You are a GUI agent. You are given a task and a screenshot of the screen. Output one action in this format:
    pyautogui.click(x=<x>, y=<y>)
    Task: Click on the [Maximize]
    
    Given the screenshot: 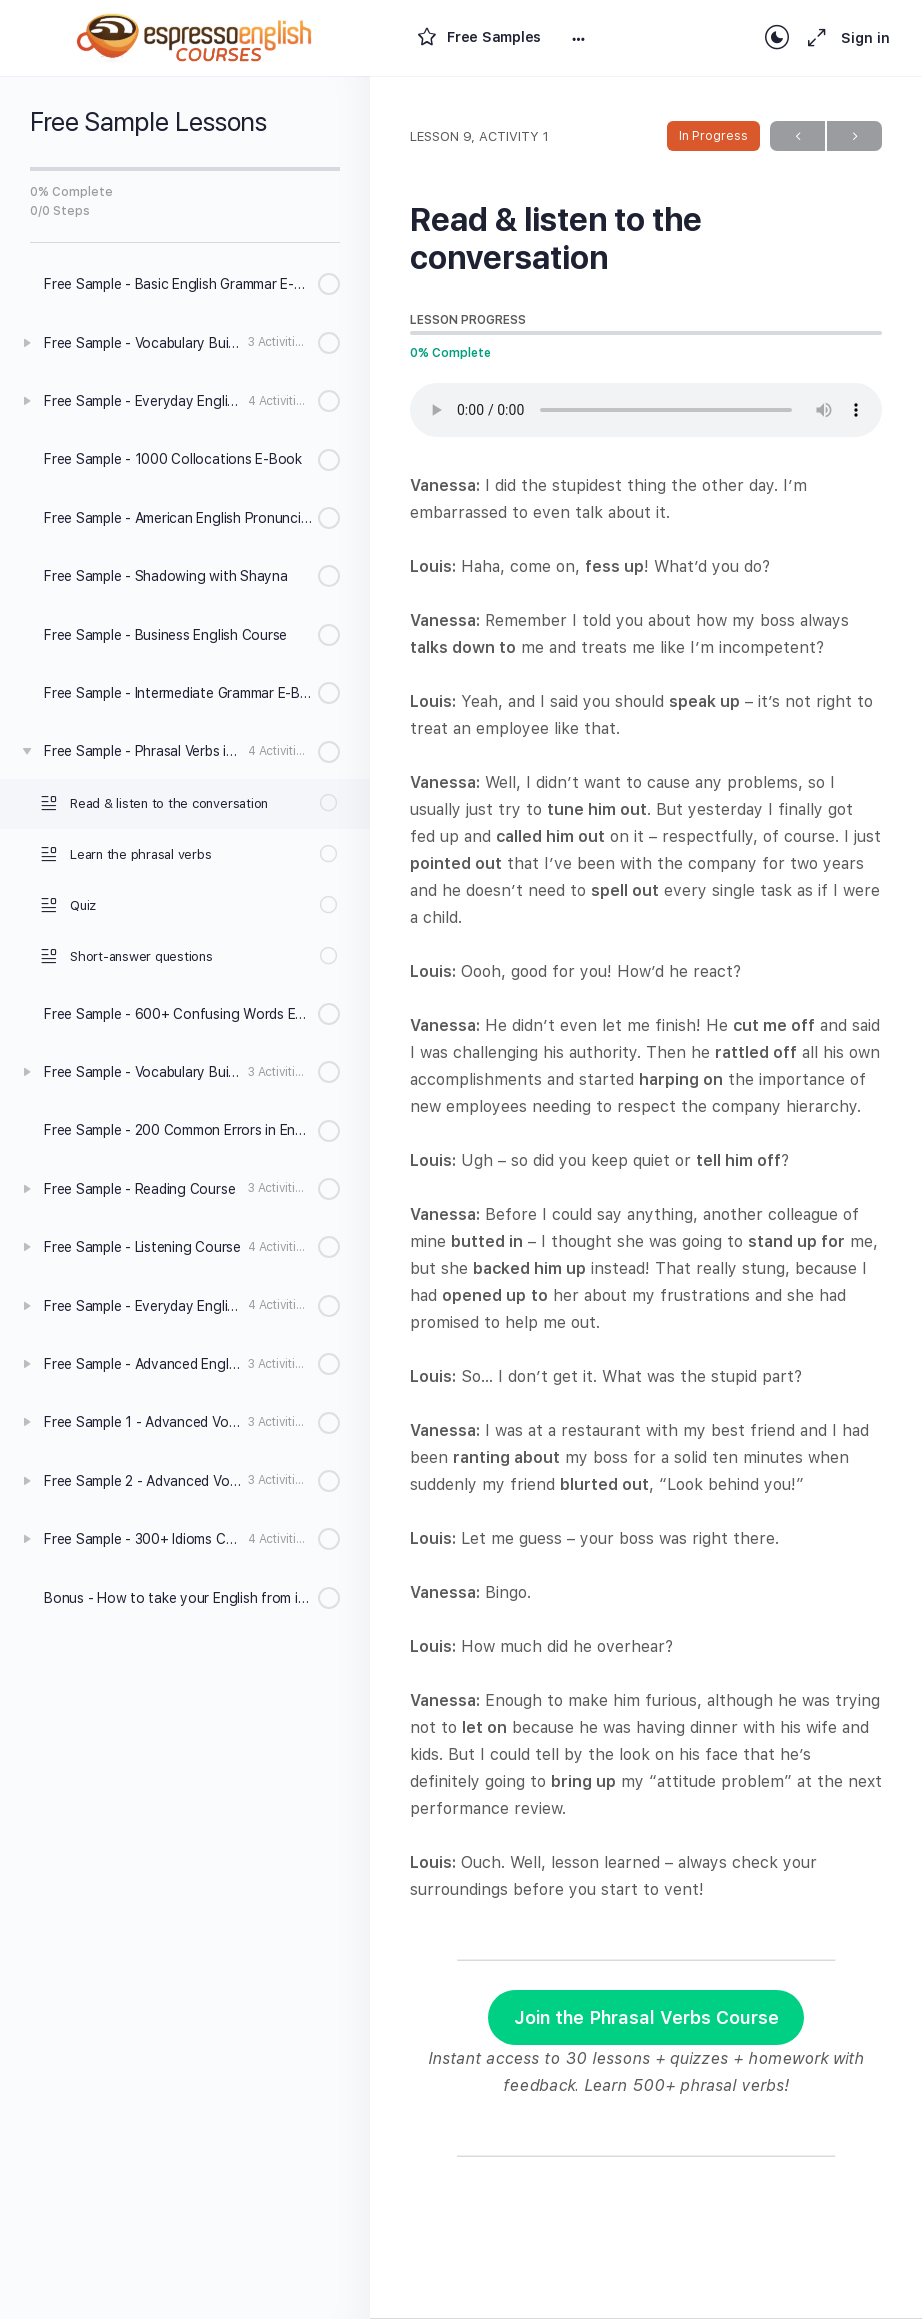 What is the action you would take?
    pyautogui.click(x=813, y=38)
    